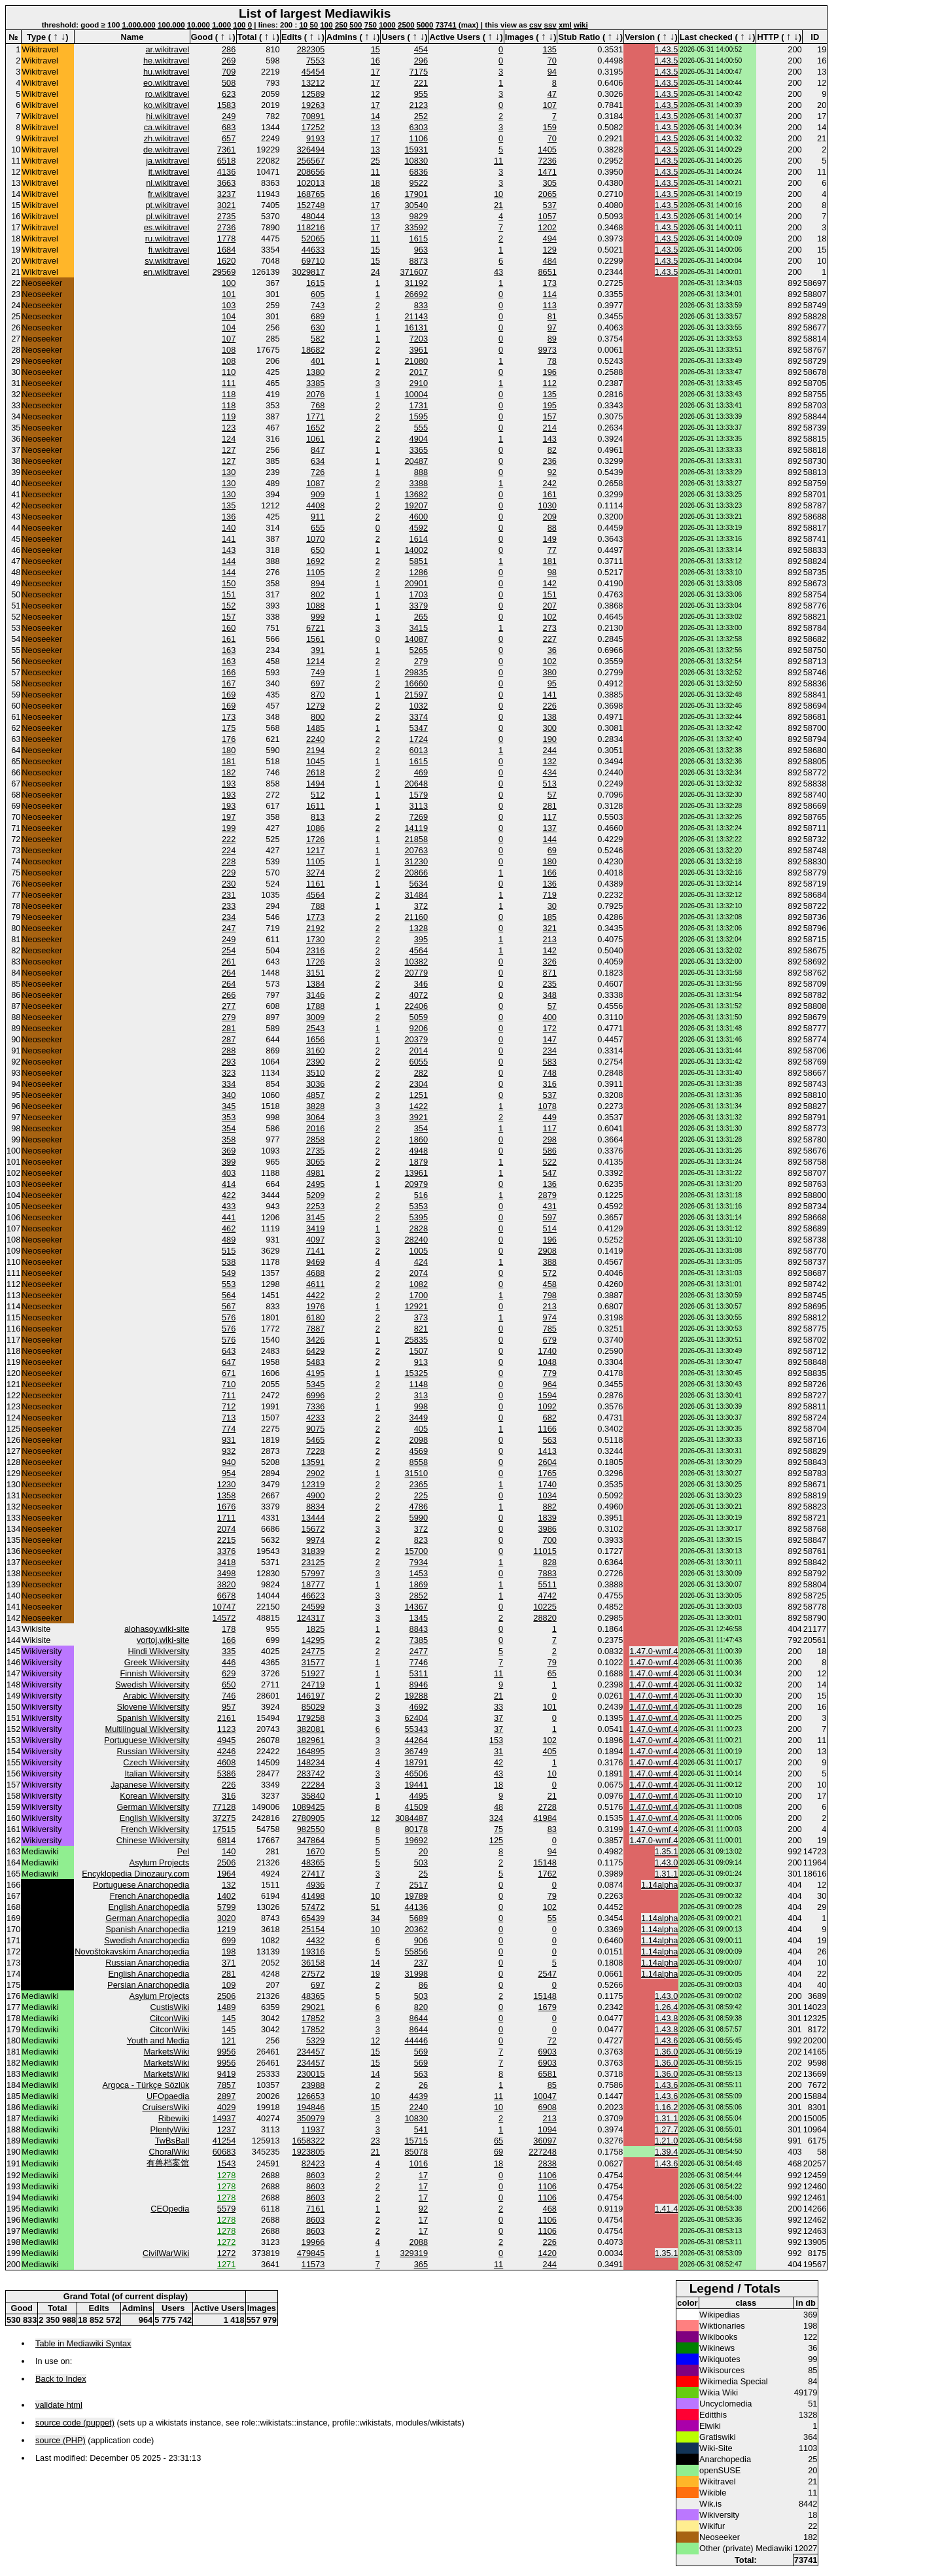 This screenshot has height=2576, width=942. I want to click on 85029, so click(313, 1707).